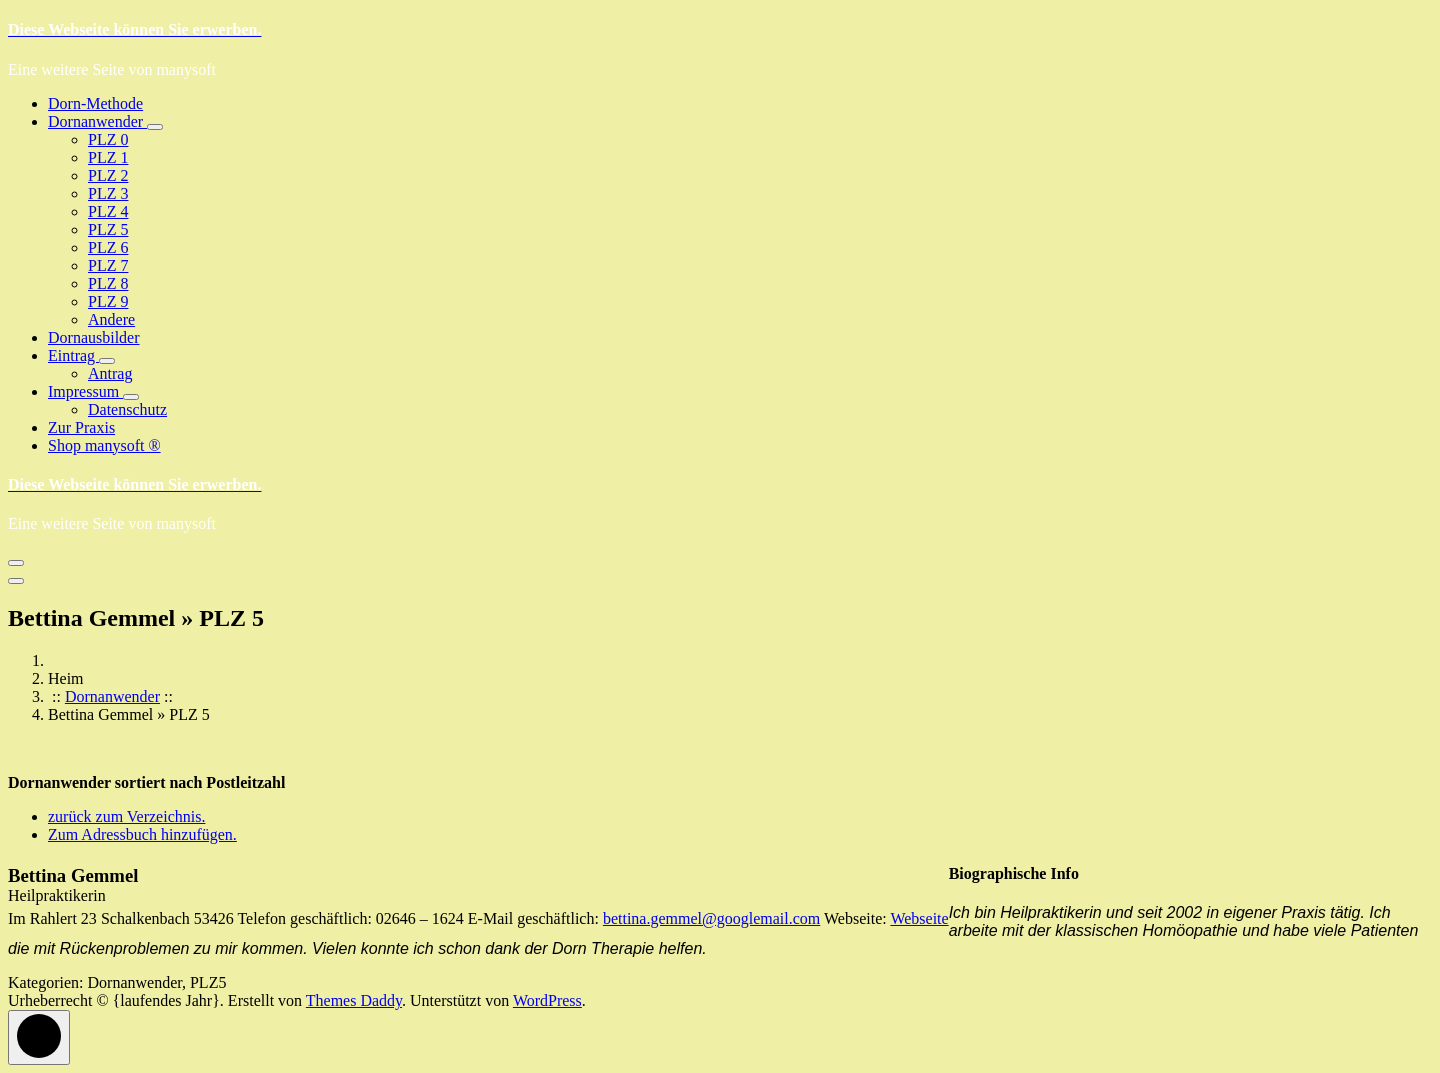 The height and width of the screenshot is (1073, 1440). I want to click on WordPress, so click(547, 1000).